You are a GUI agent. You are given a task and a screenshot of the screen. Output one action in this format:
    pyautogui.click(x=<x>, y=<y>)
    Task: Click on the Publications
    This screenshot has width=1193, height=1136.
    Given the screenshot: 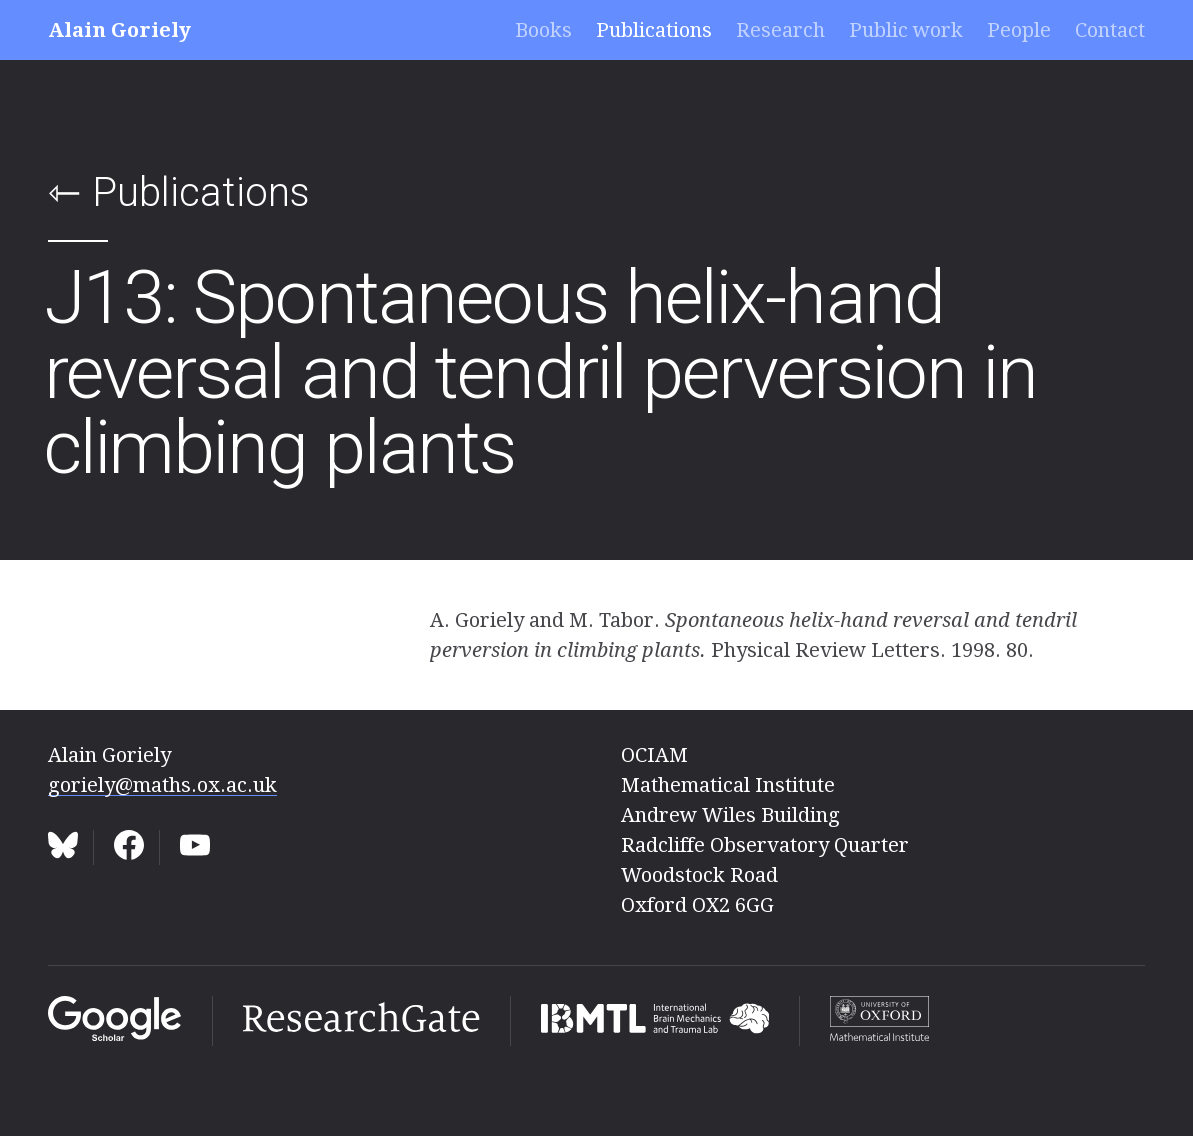 What is the action you would take?
    pyautogui.click(x=654, y=30)
    